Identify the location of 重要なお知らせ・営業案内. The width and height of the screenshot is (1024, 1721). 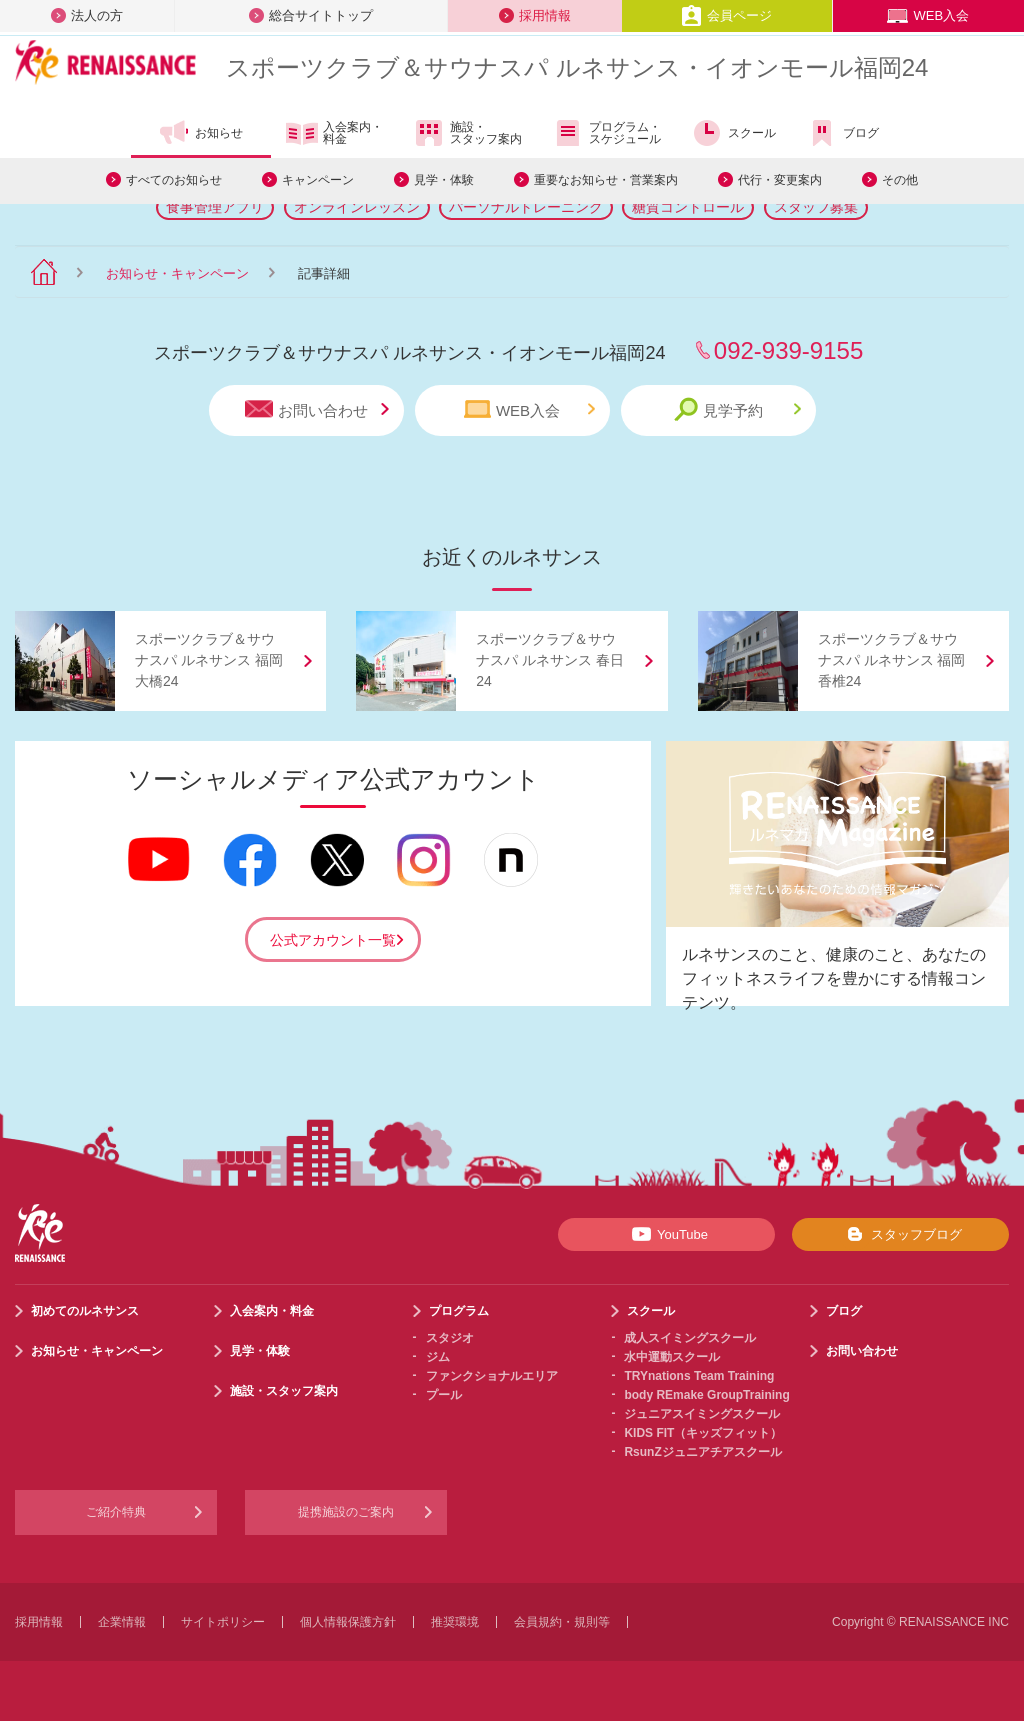
(606, 180).